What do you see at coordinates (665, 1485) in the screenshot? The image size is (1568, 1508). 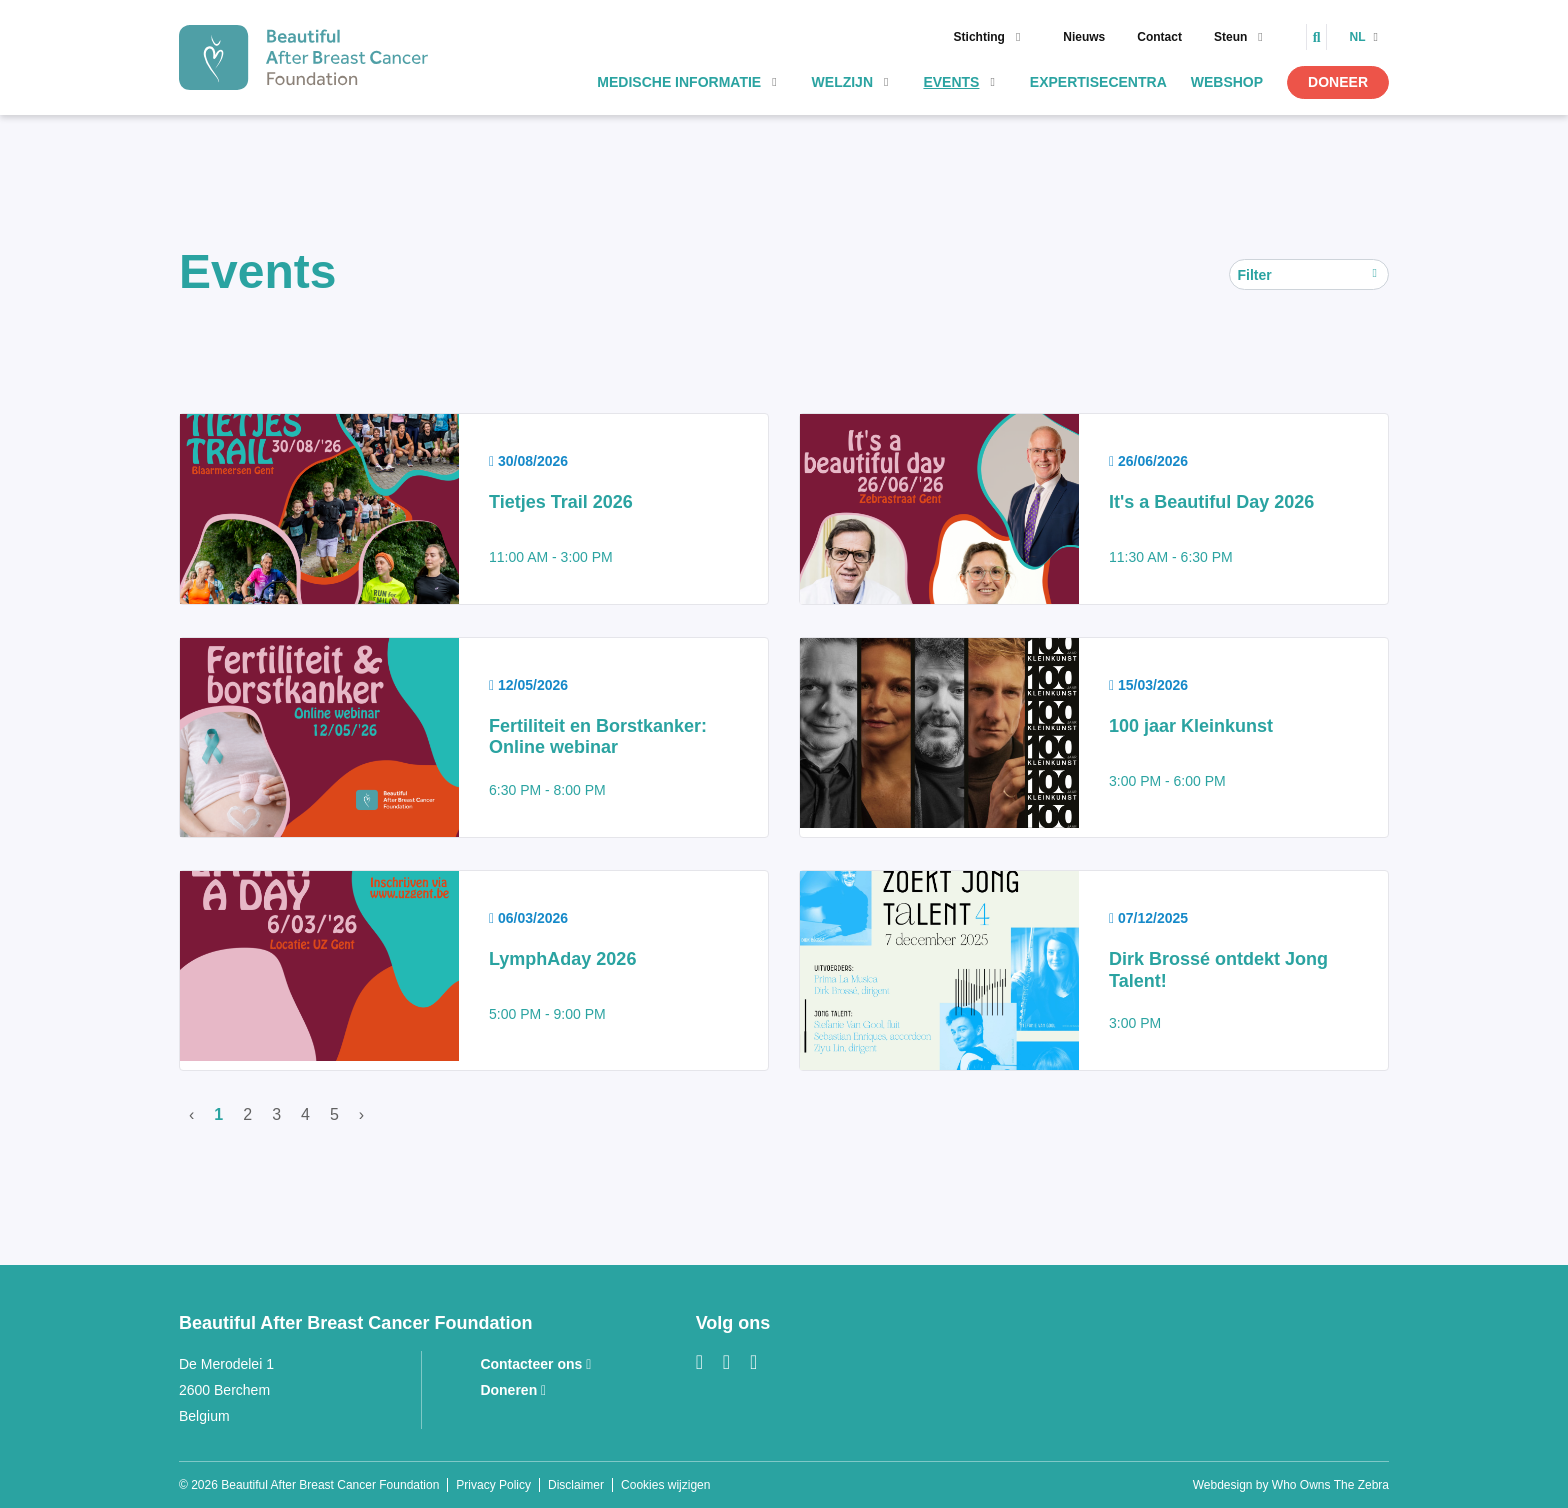 I see `Cookies wijzigen` at bounding box center [665, 1485].